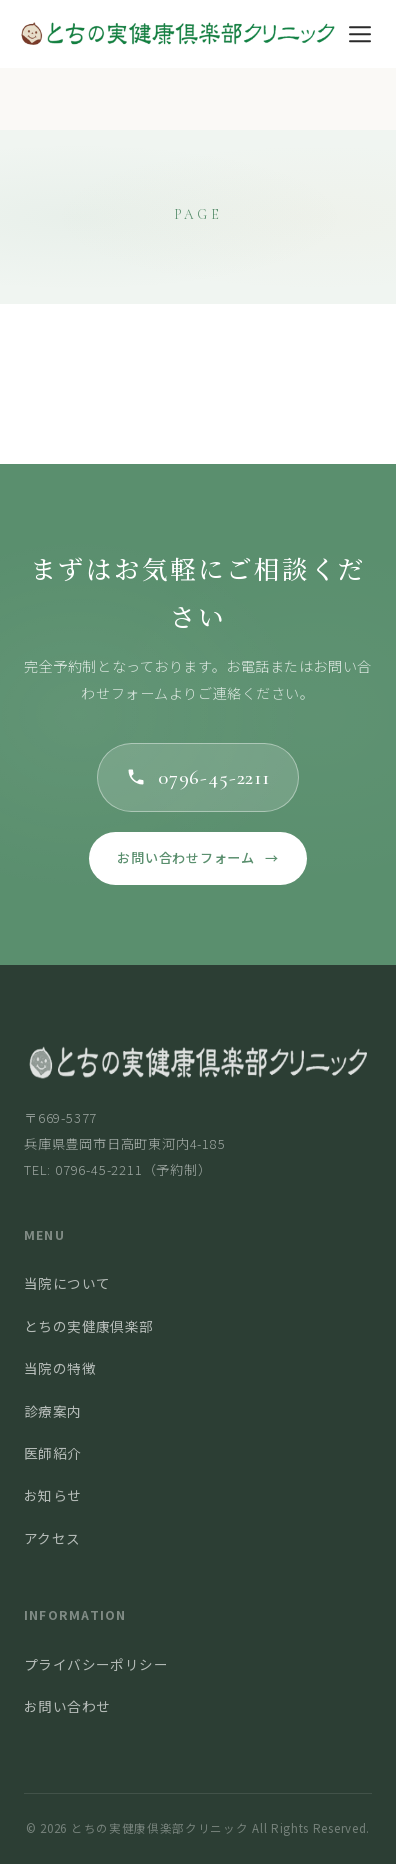  Describe the element at coordinates (53, 1495) in the screenshot. I see `お知らせ` at that location.